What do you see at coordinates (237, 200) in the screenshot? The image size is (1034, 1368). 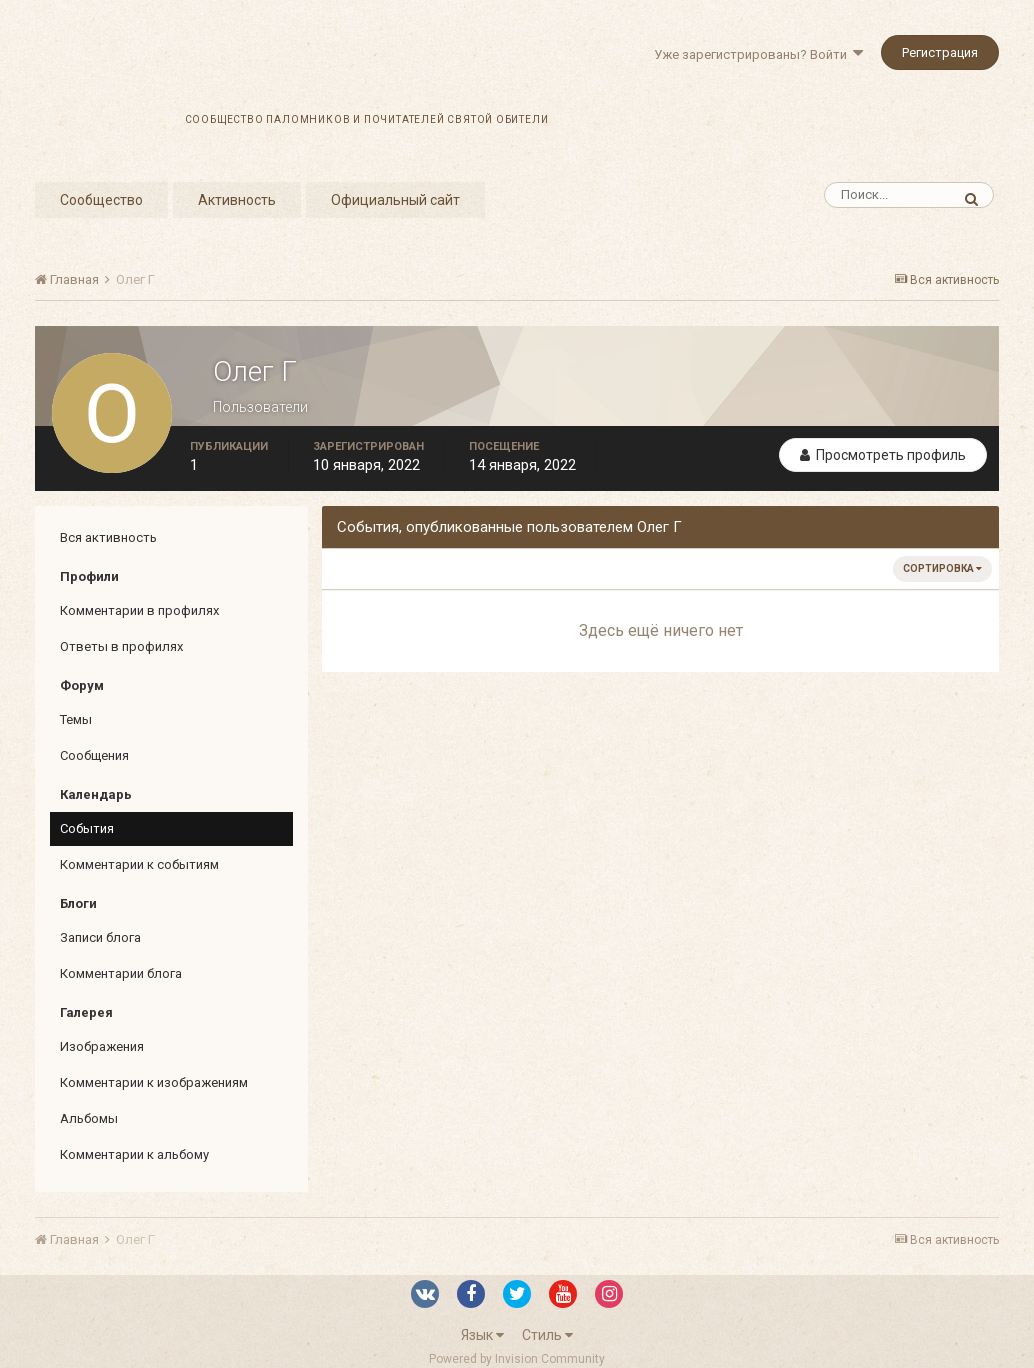 I see `Активность` at bounding box center [237, 200].